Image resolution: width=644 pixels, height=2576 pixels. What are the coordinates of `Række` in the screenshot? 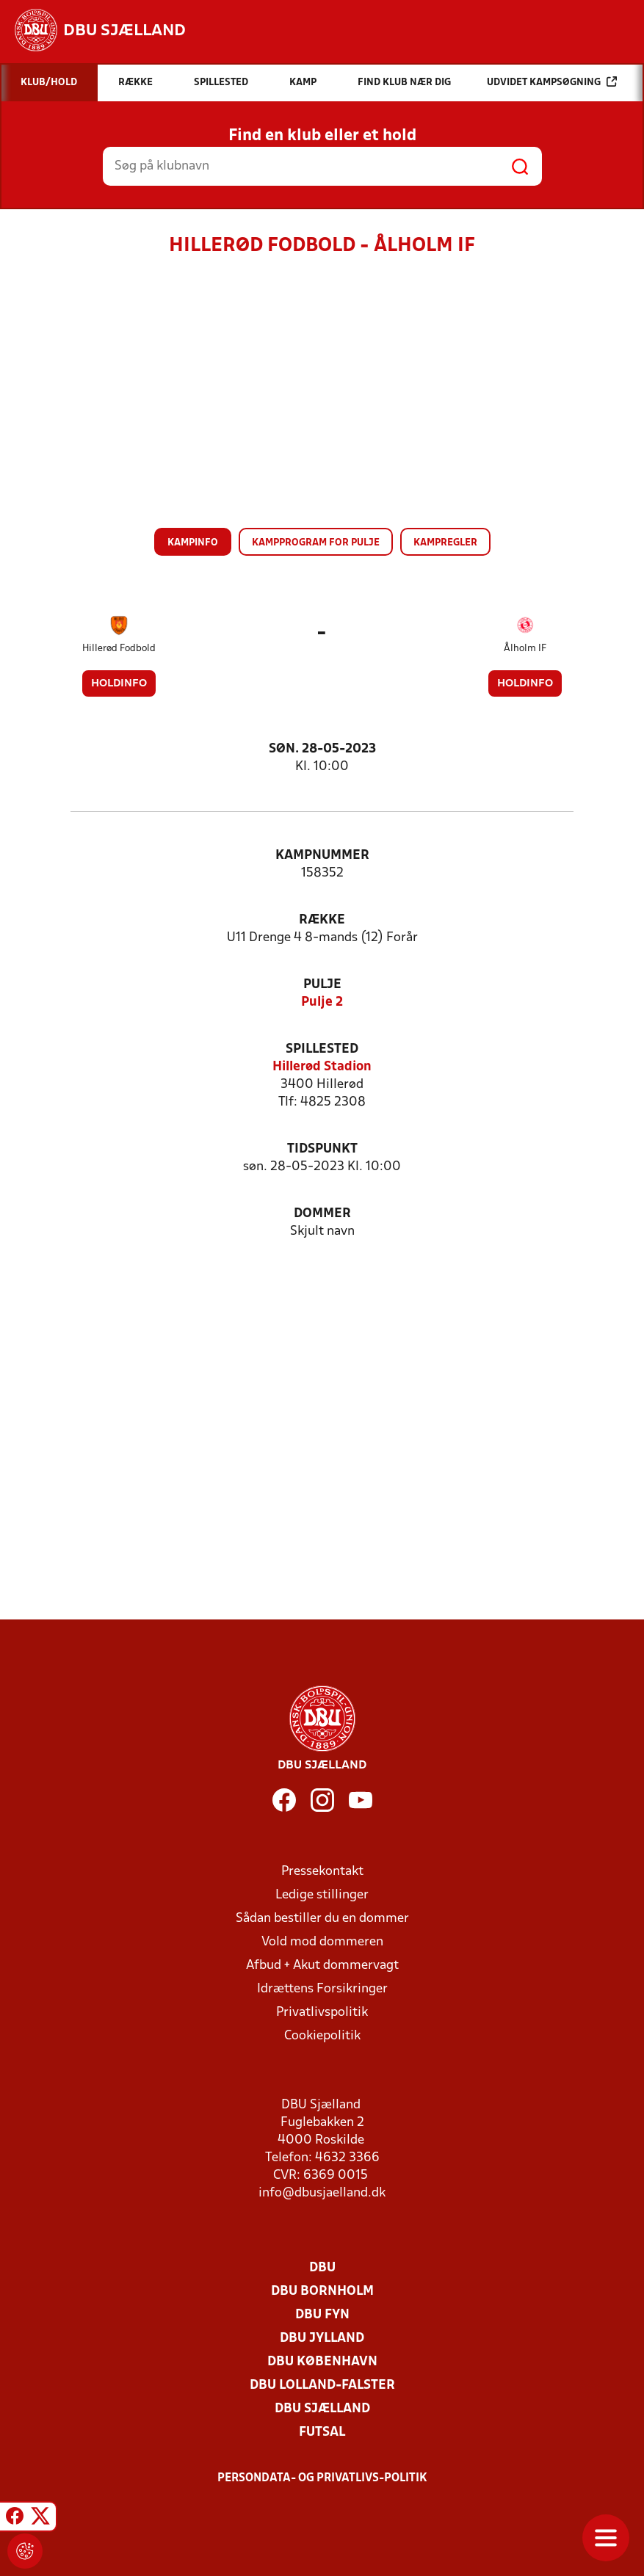 It's located at (322, 920).